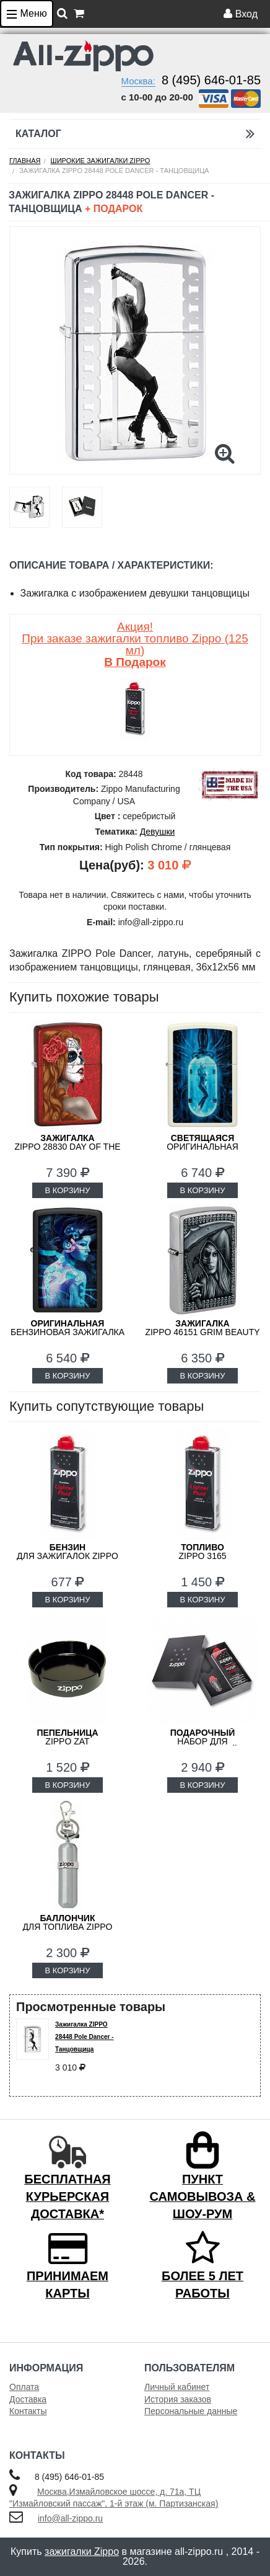 This screenshot has height=2576, width=270. Describe the element at coordinates (70, 2518) in the screenshot. I see `info@all-zippo.ru` at that location.